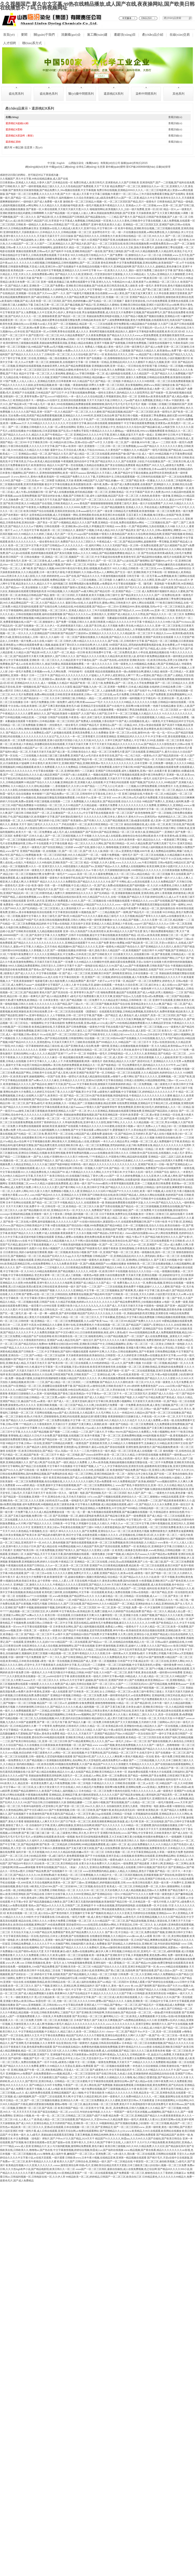 The height and width of the screenshot is (2576, 195). Describe the element at coordinates (69, 992) in the screenshot. I see `黄色片国产,国产高清在线一区,青草青草久热,国产15页` at that location.